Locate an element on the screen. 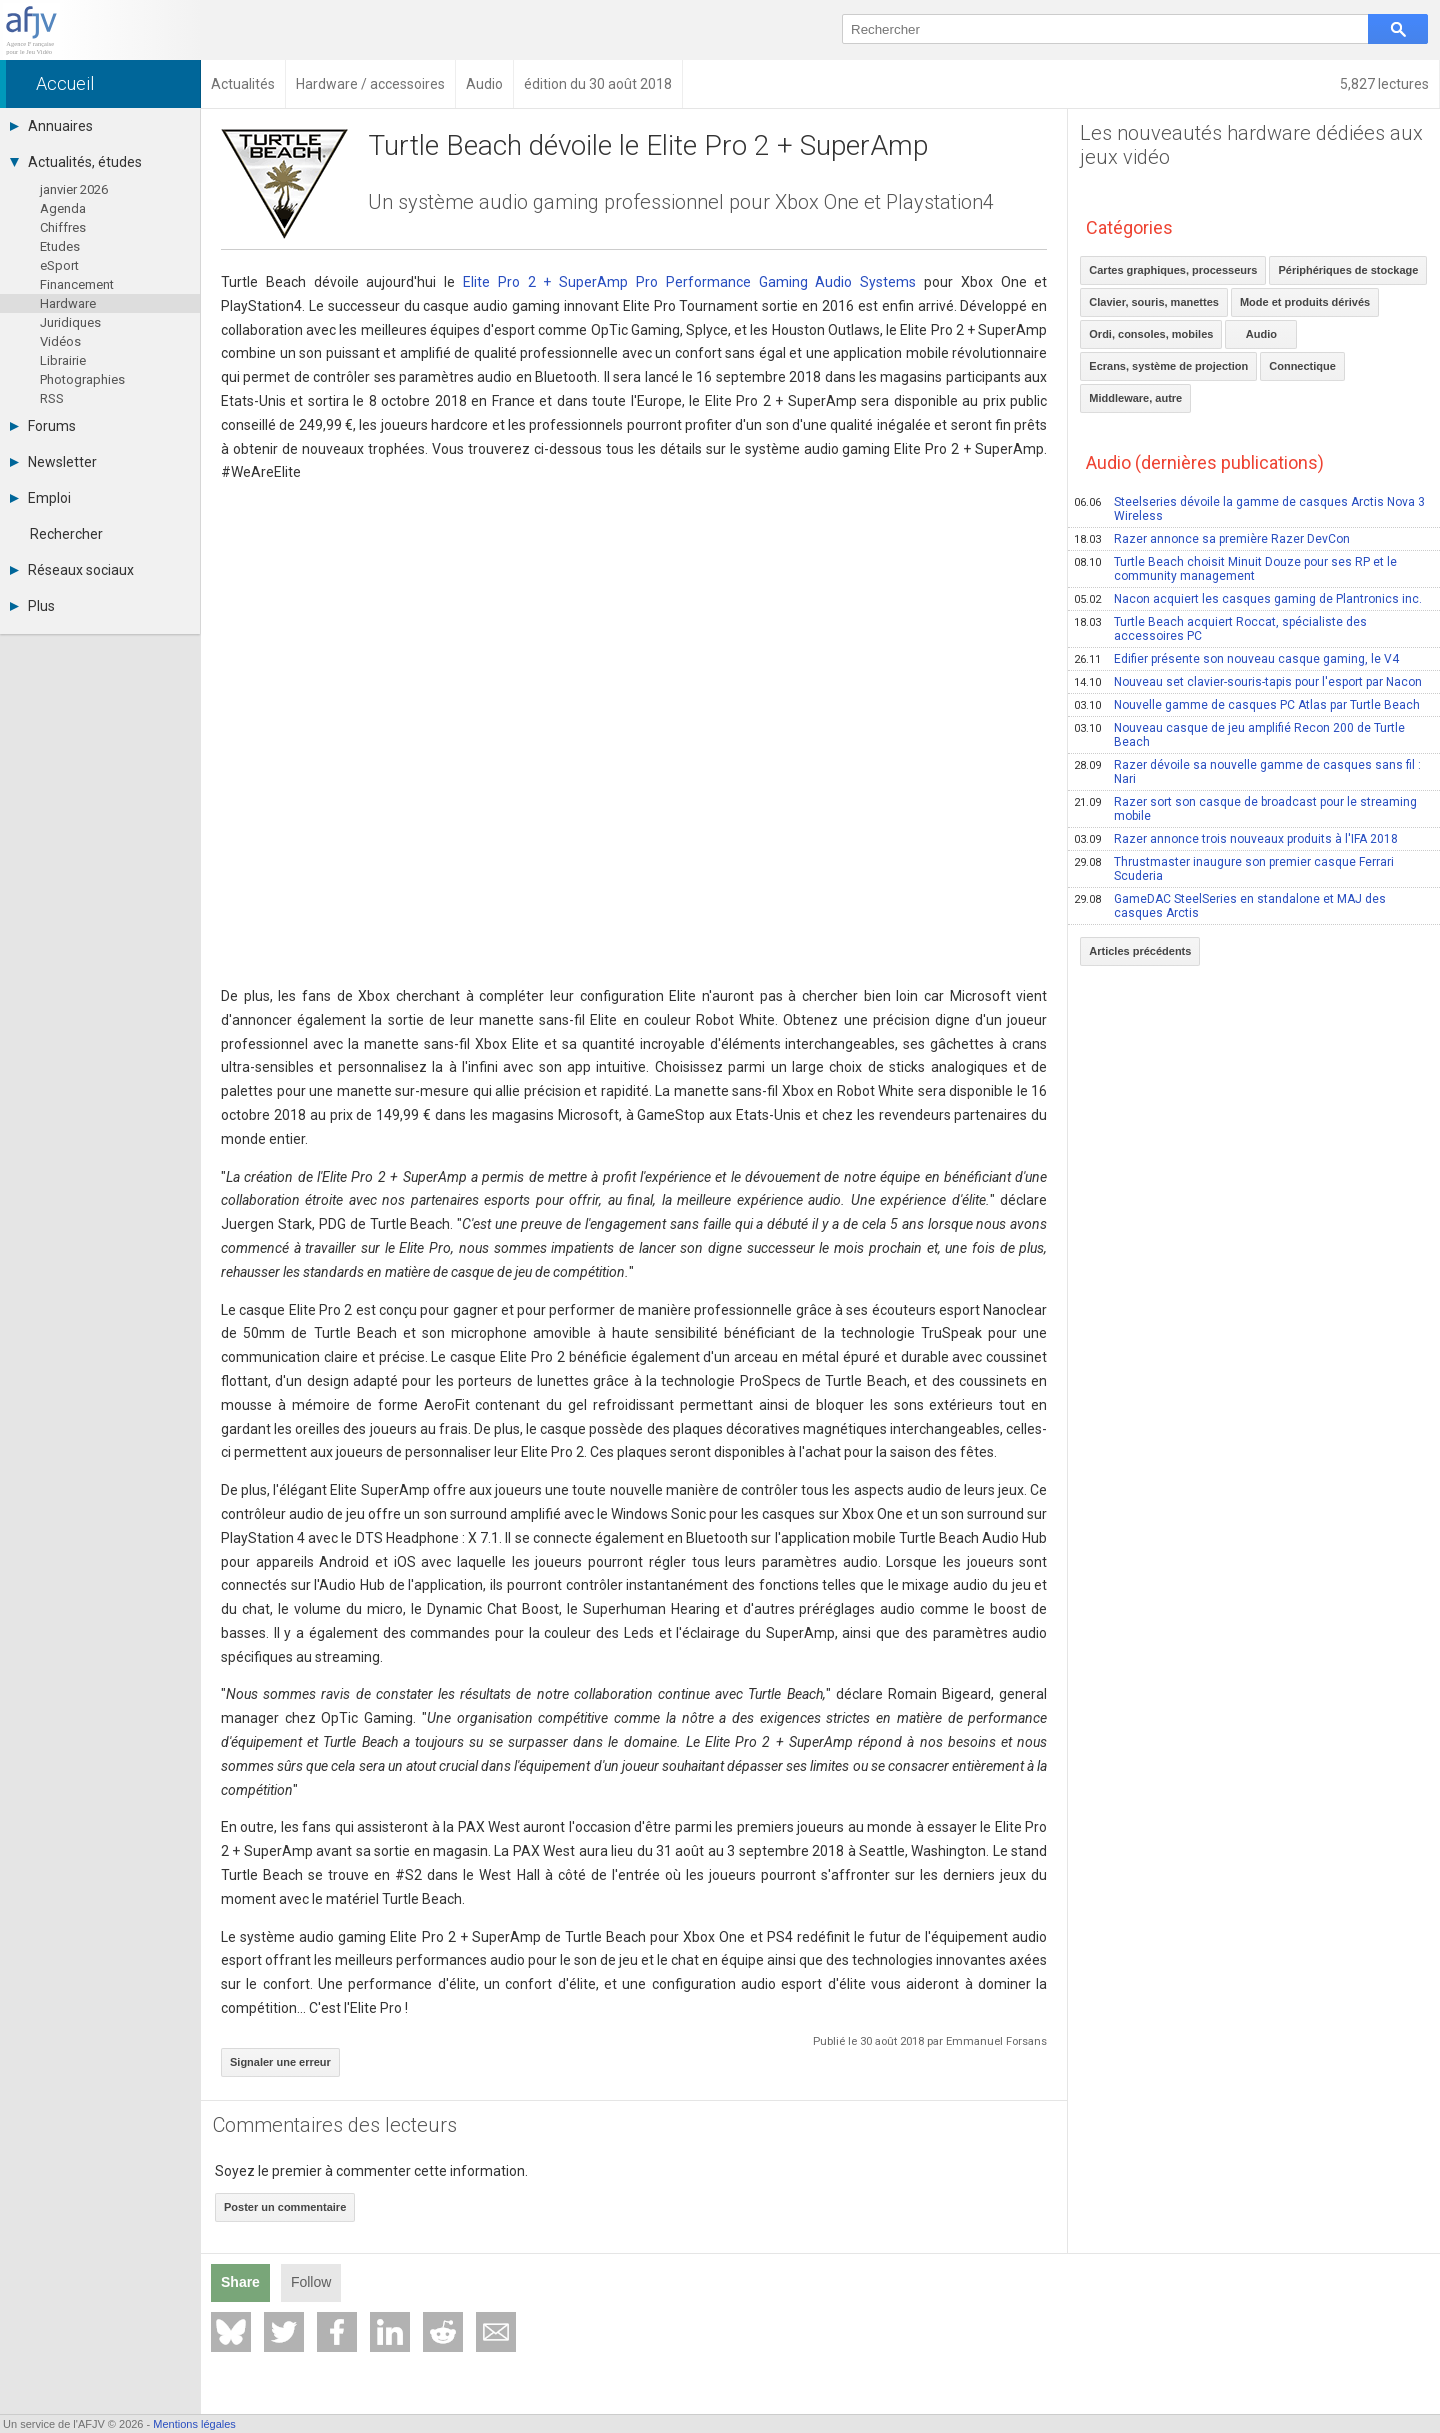 Image resolution: width=1440 pixels, height=2433 pixels. Ecrans, système de projection is located at coordinates (1168, 366).